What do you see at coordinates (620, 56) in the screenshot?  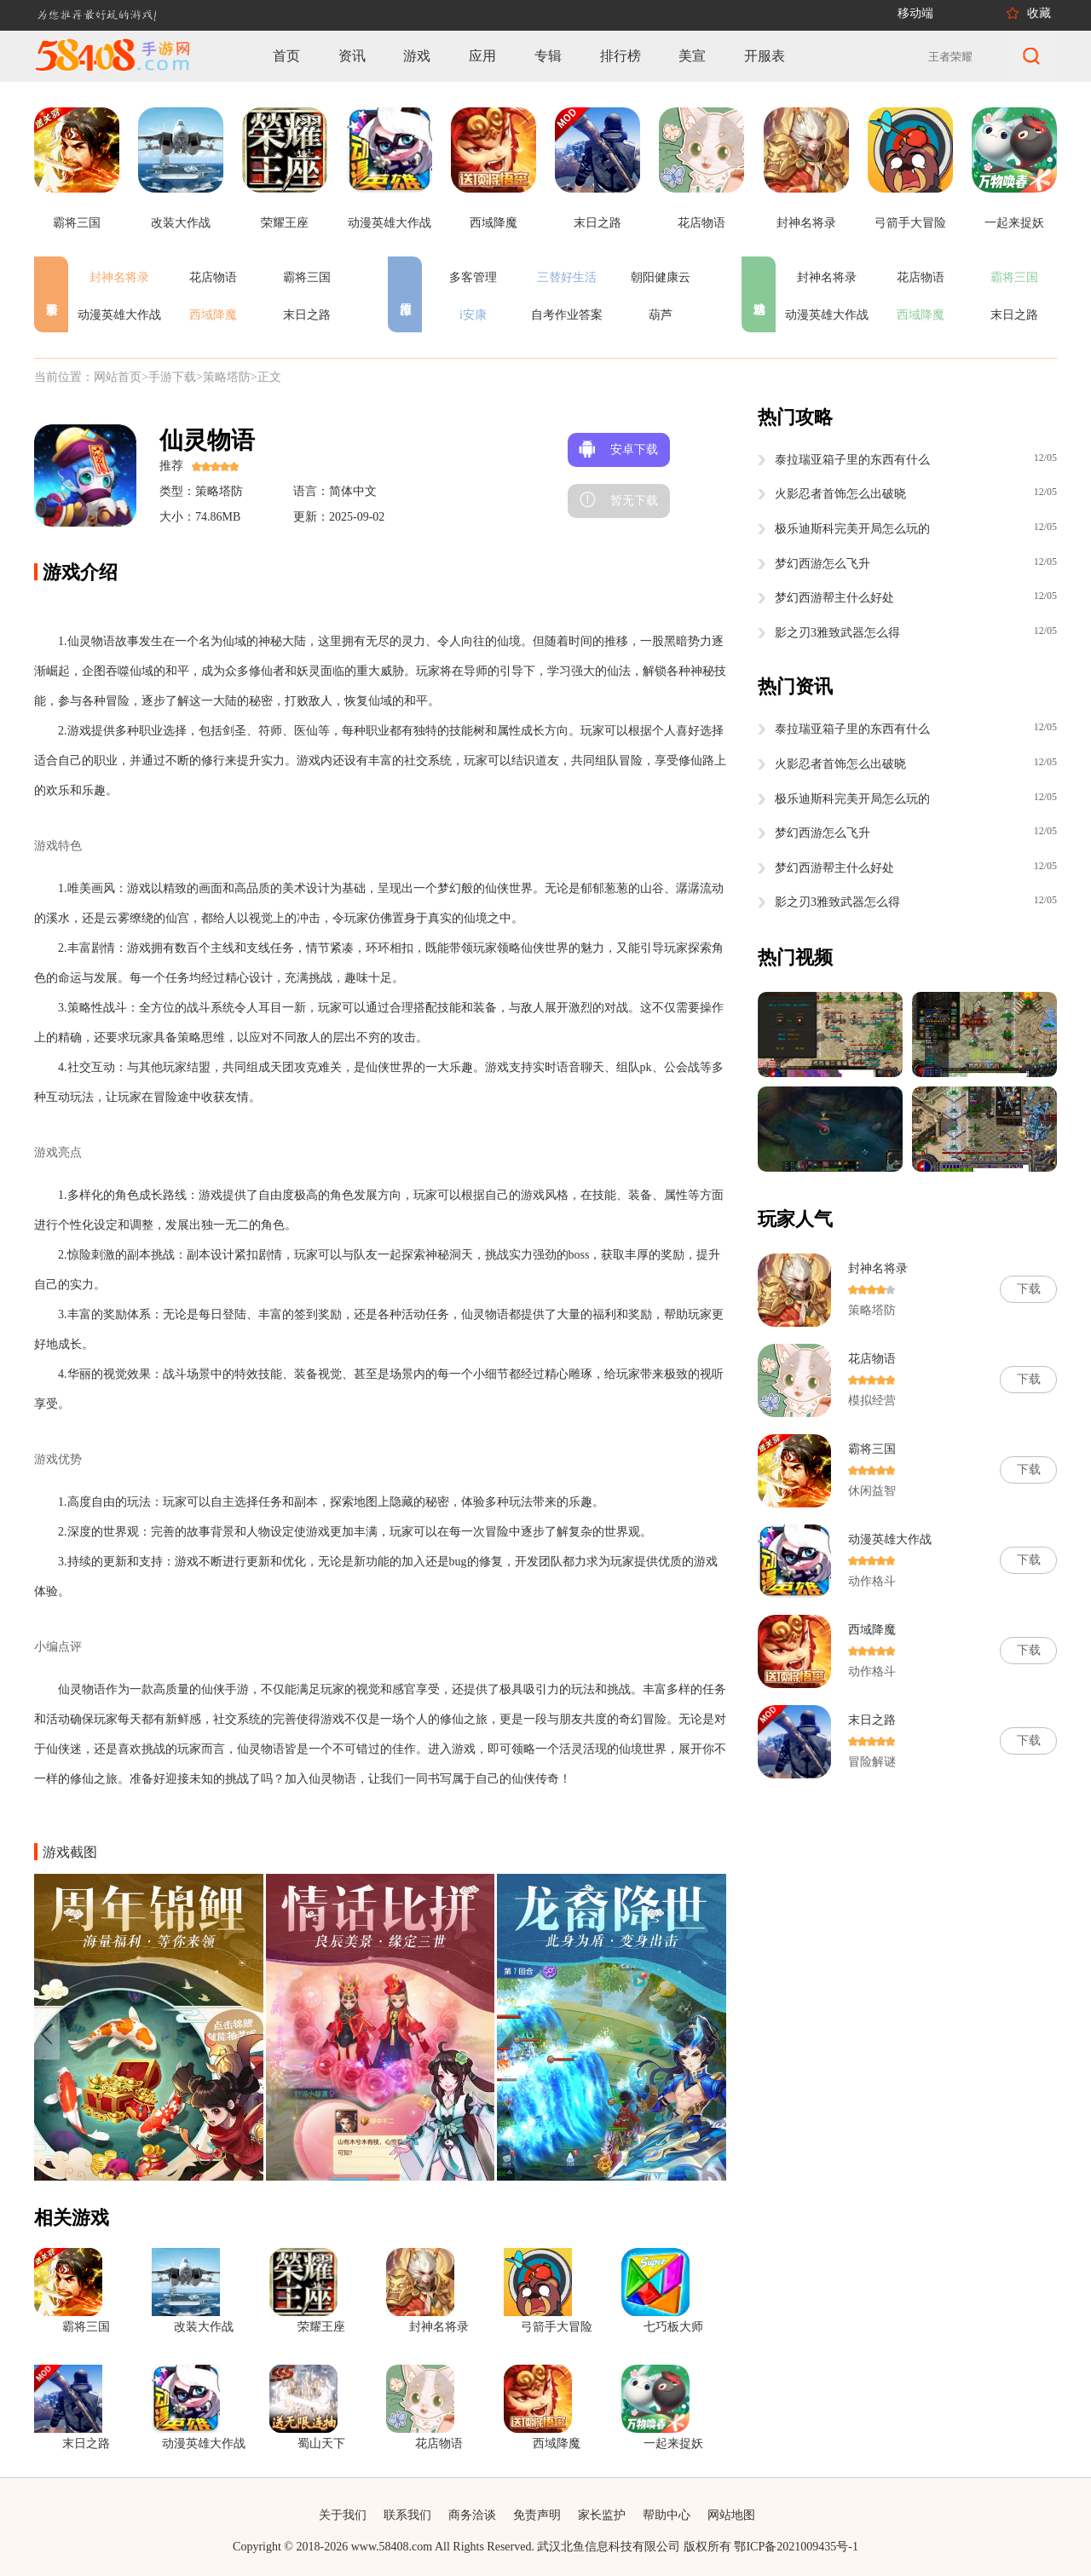 I see `排行榜` at bounding box center [620, 56].